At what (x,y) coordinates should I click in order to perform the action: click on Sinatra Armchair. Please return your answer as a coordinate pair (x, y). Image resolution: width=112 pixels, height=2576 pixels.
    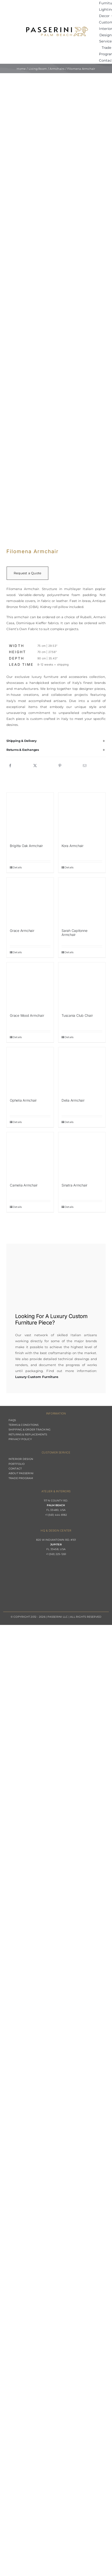
    Looking at the image, I should click on (74, 1185).